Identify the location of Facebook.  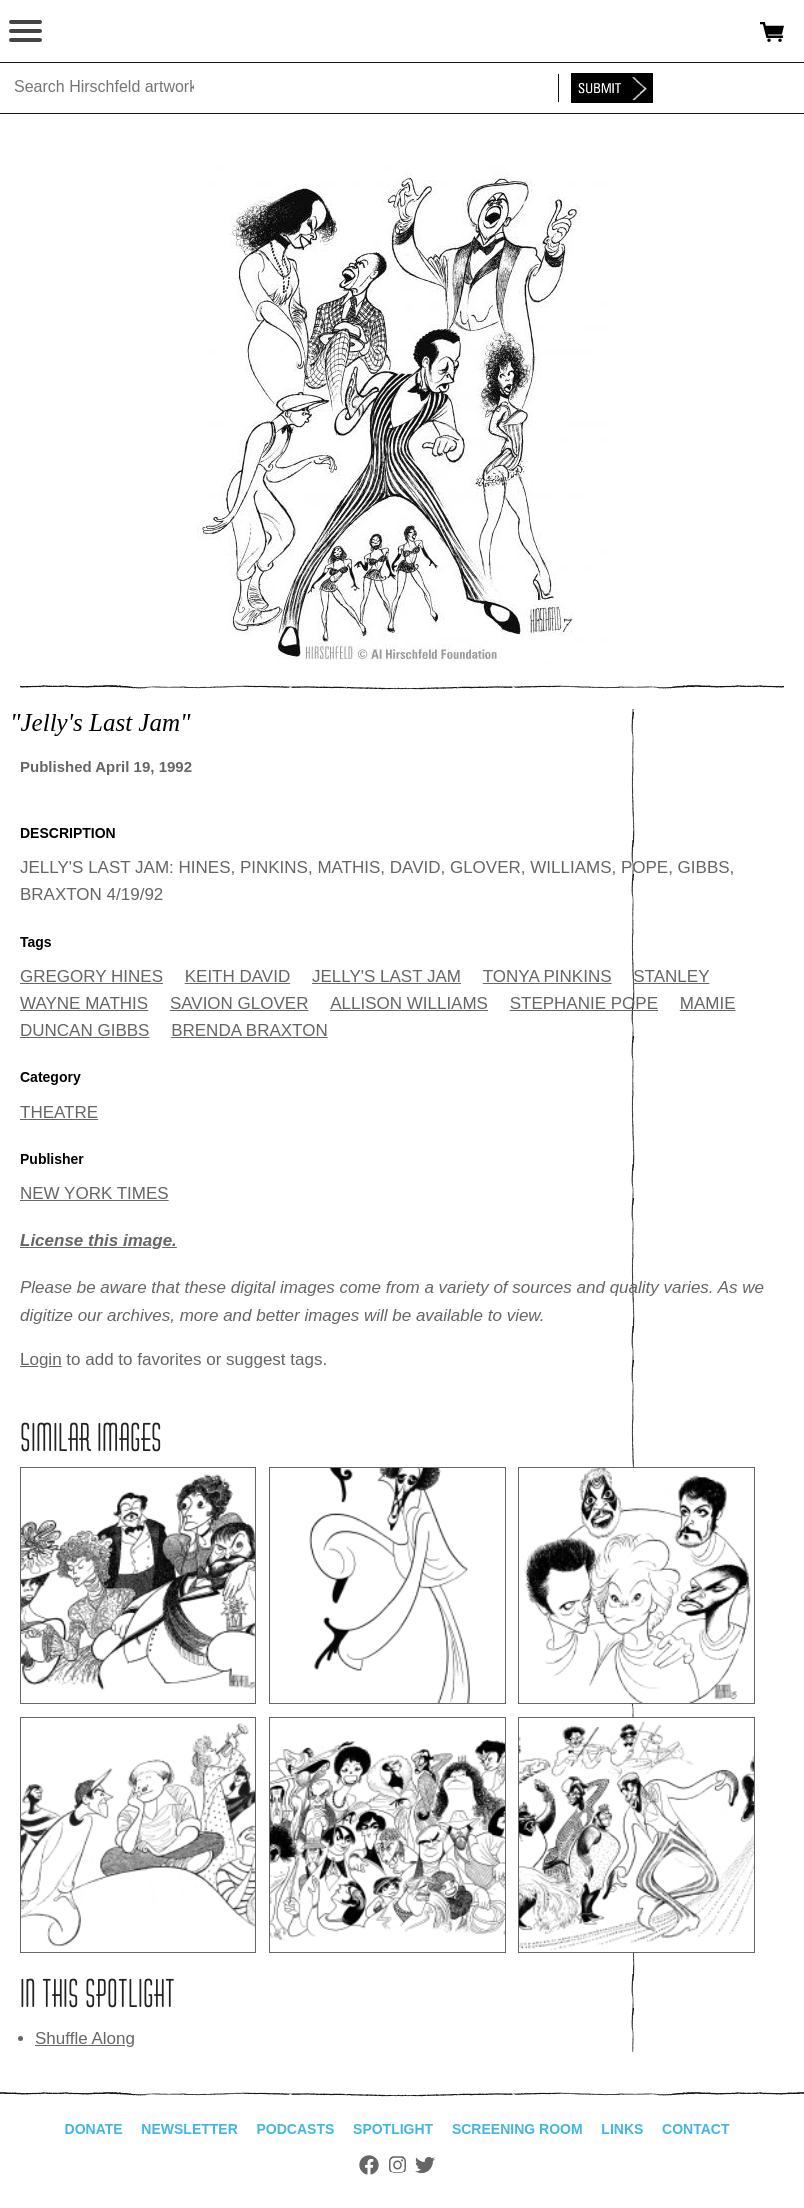
(369, 2165).